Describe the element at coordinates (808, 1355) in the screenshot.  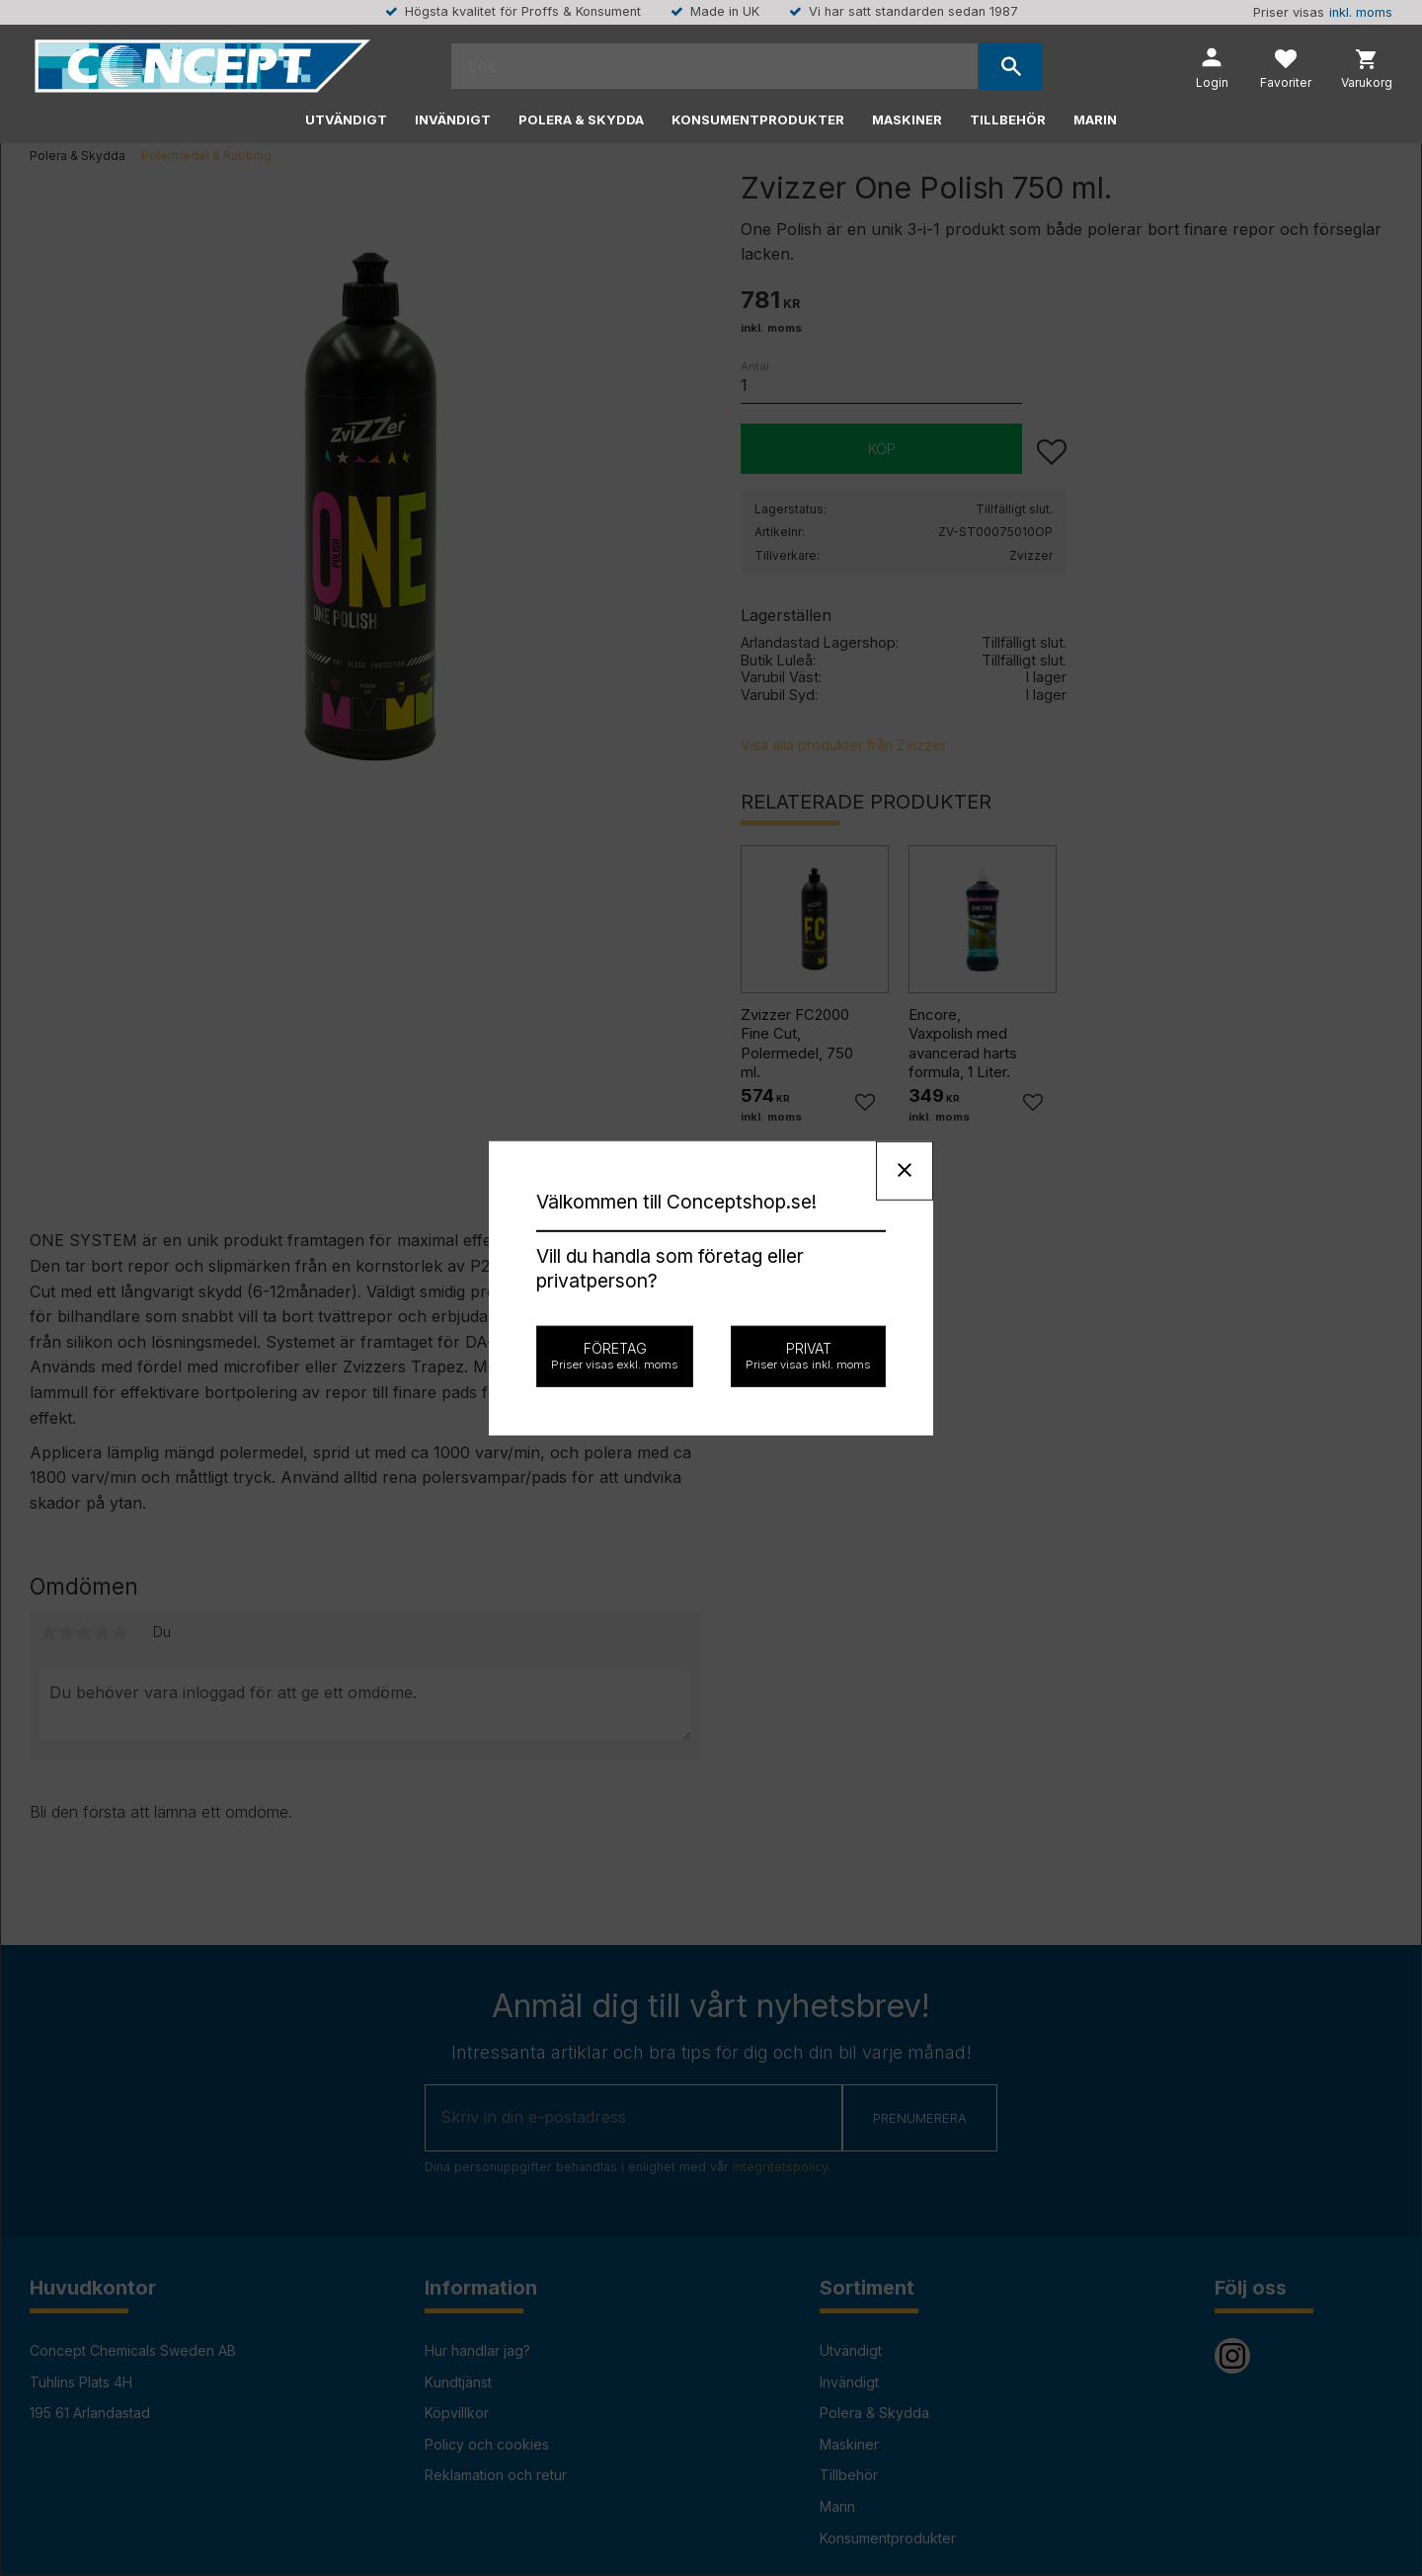
I see `Privat` at that location.